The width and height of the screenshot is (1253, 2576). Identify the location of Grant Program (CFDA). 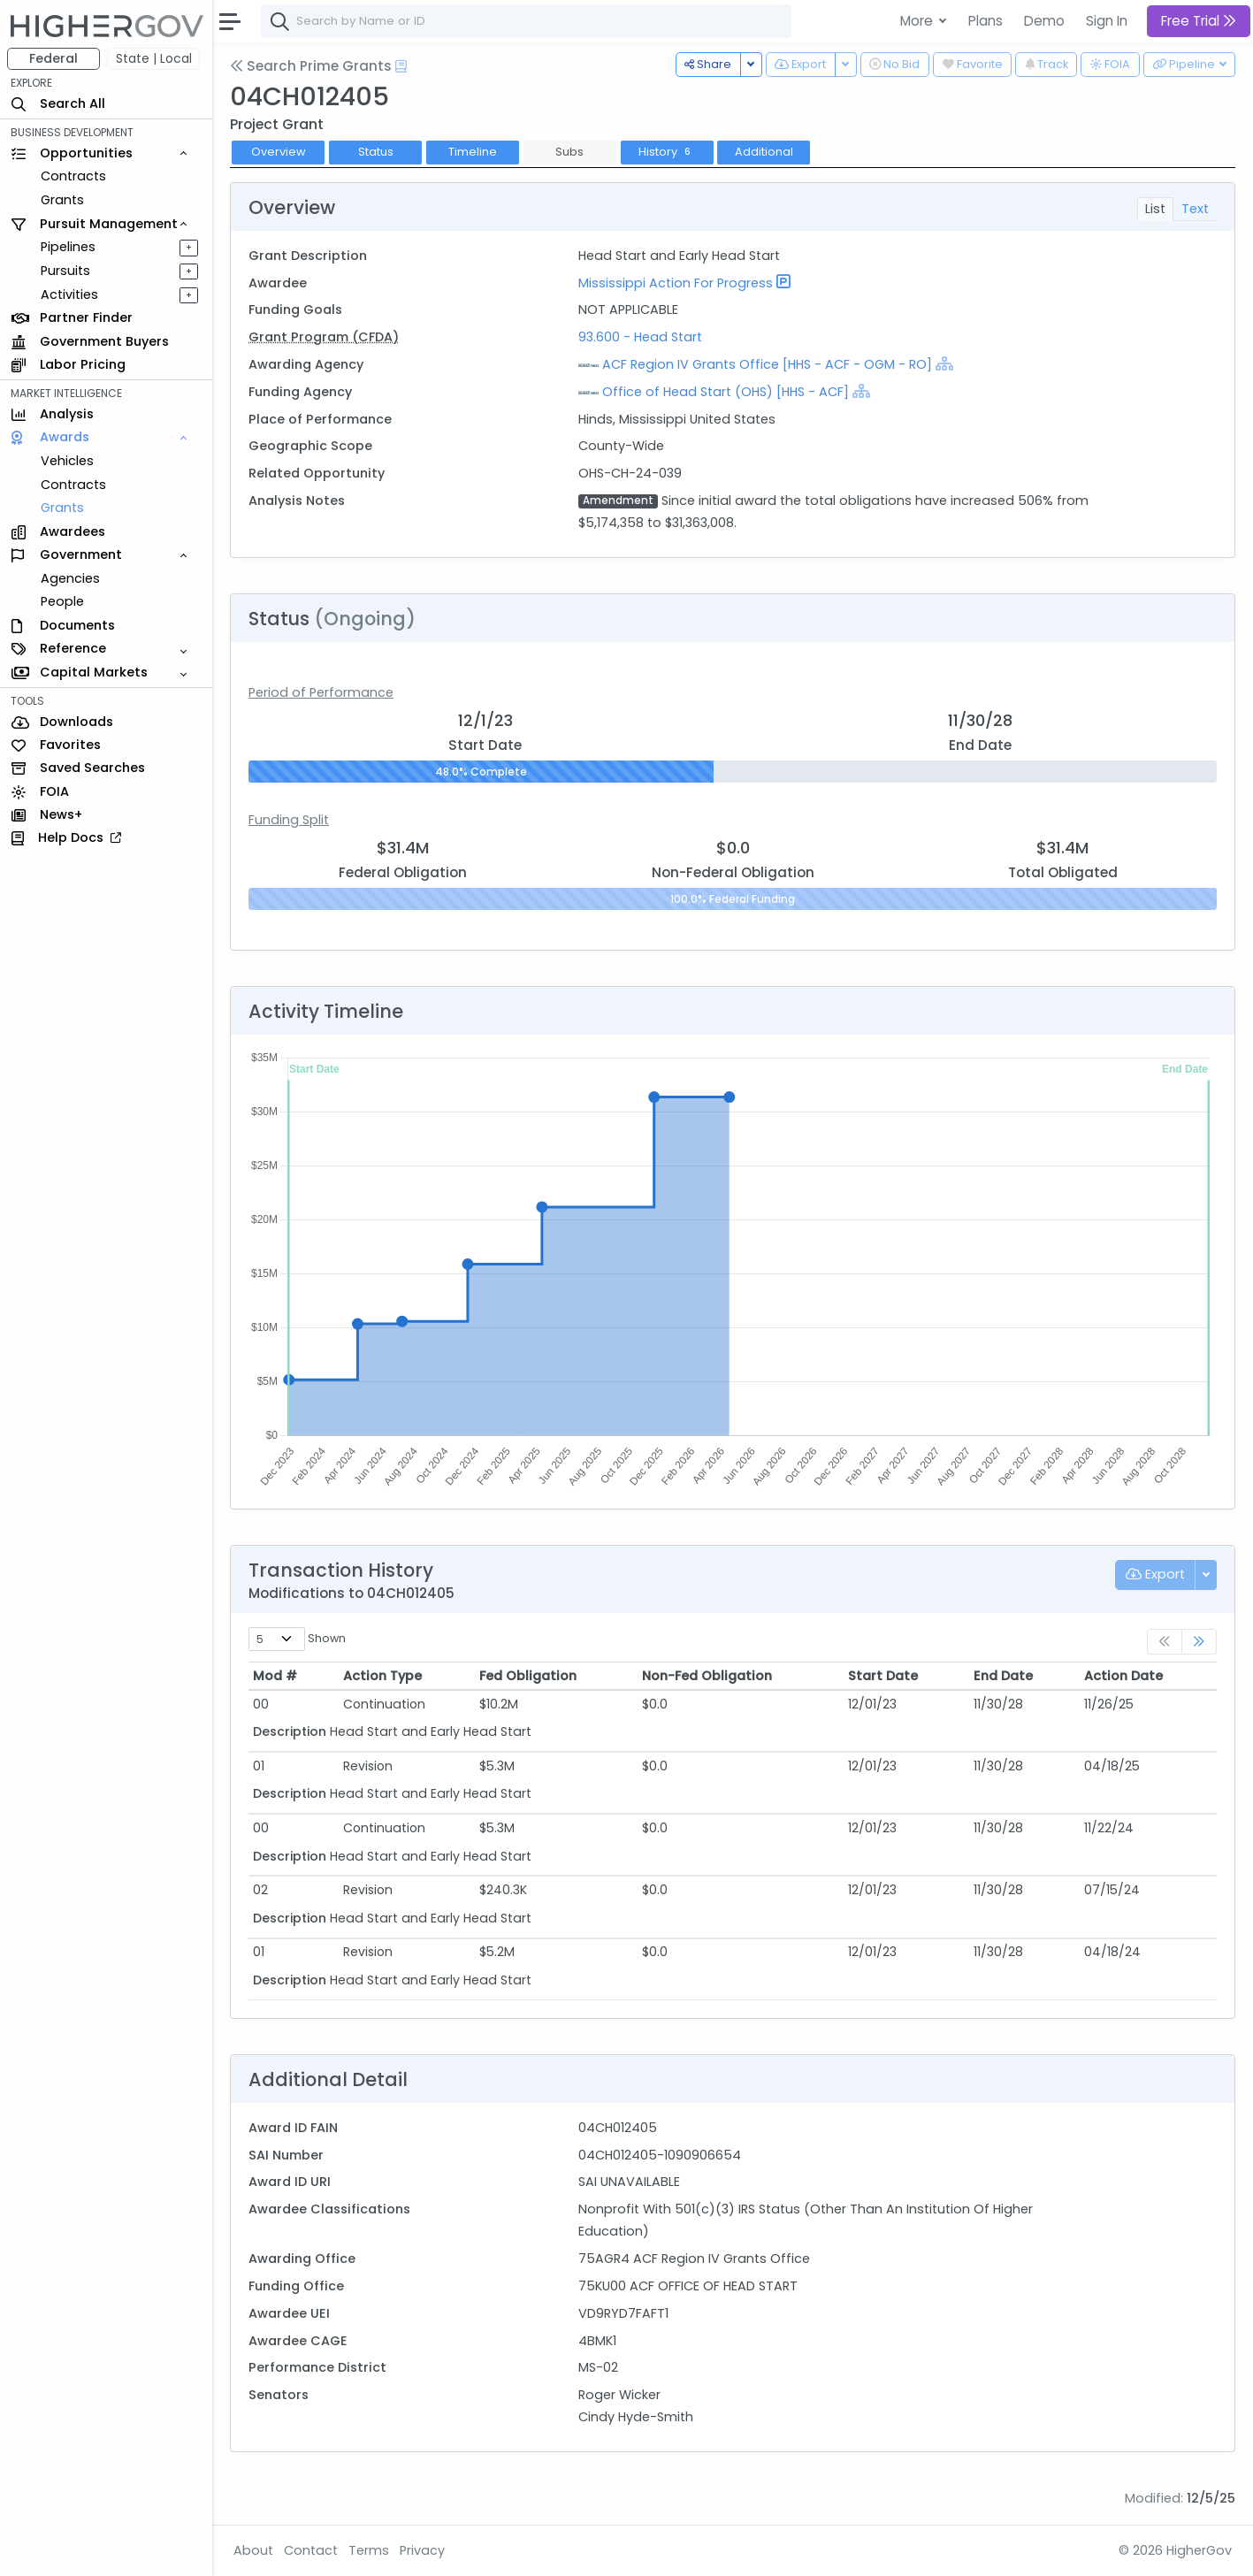
(323, 337).